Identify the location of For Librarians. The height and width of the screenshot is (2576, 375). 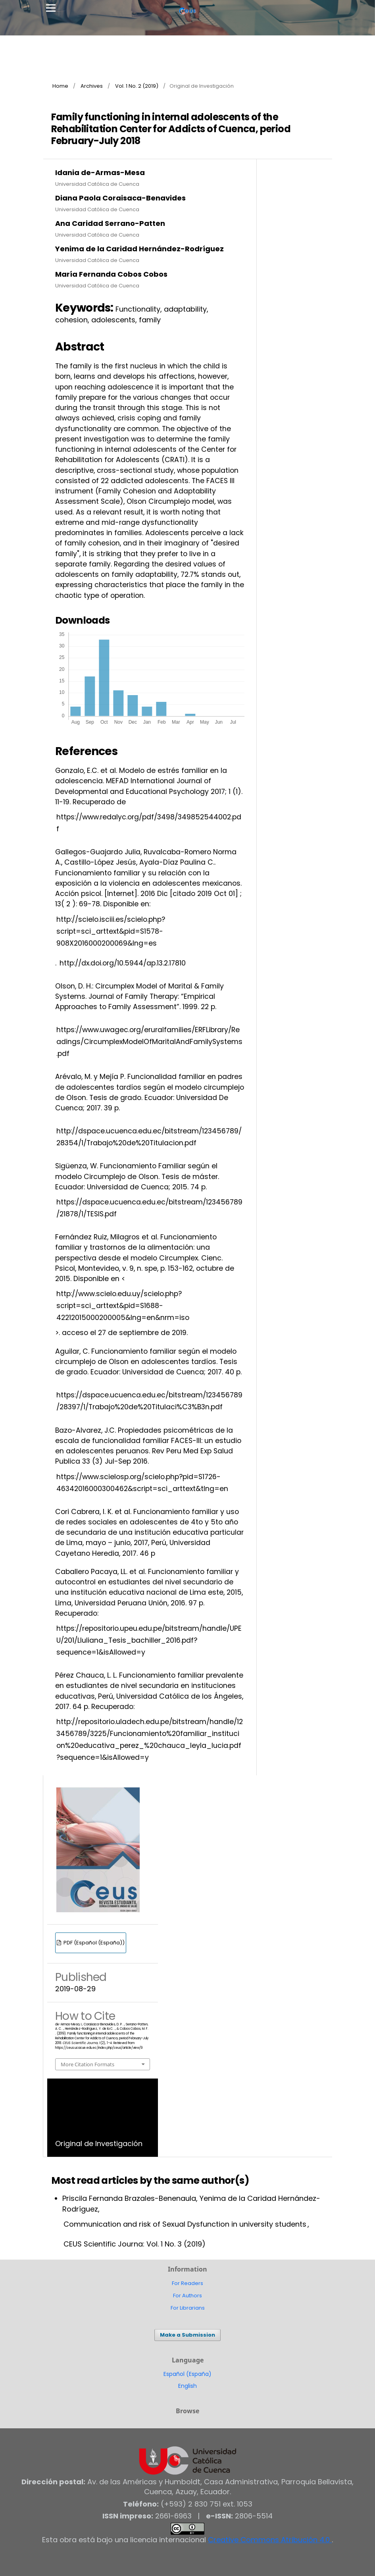
(188, 2308).